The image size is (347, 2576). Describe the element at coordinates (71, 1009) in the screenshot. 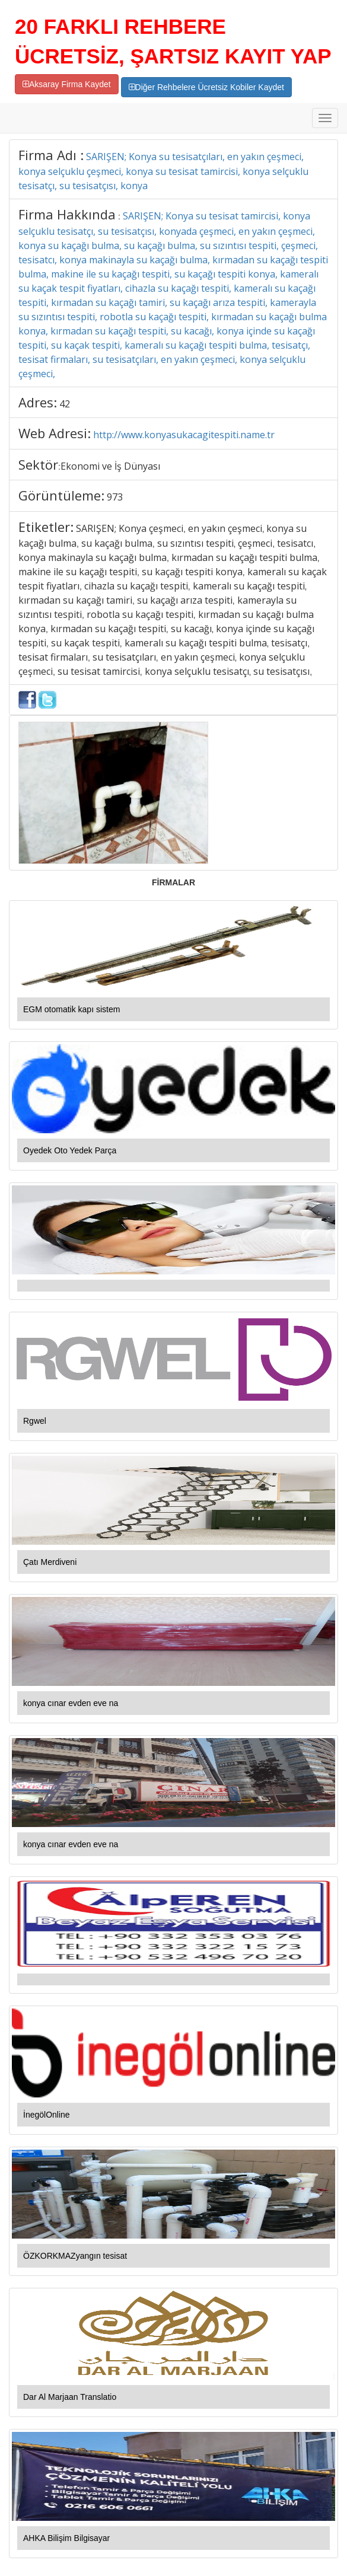

I see `EGM otomatik kapı sistem` at that location.